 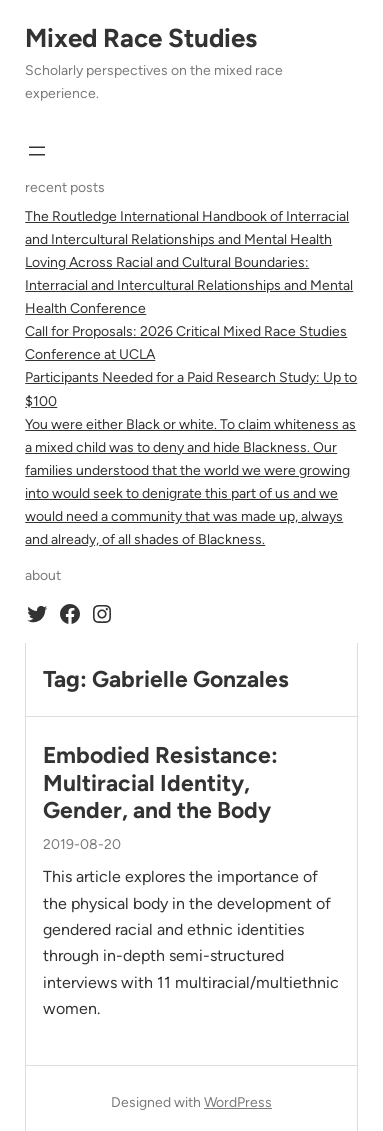 I want to click on WordPress, so click(x=238, y=1102).